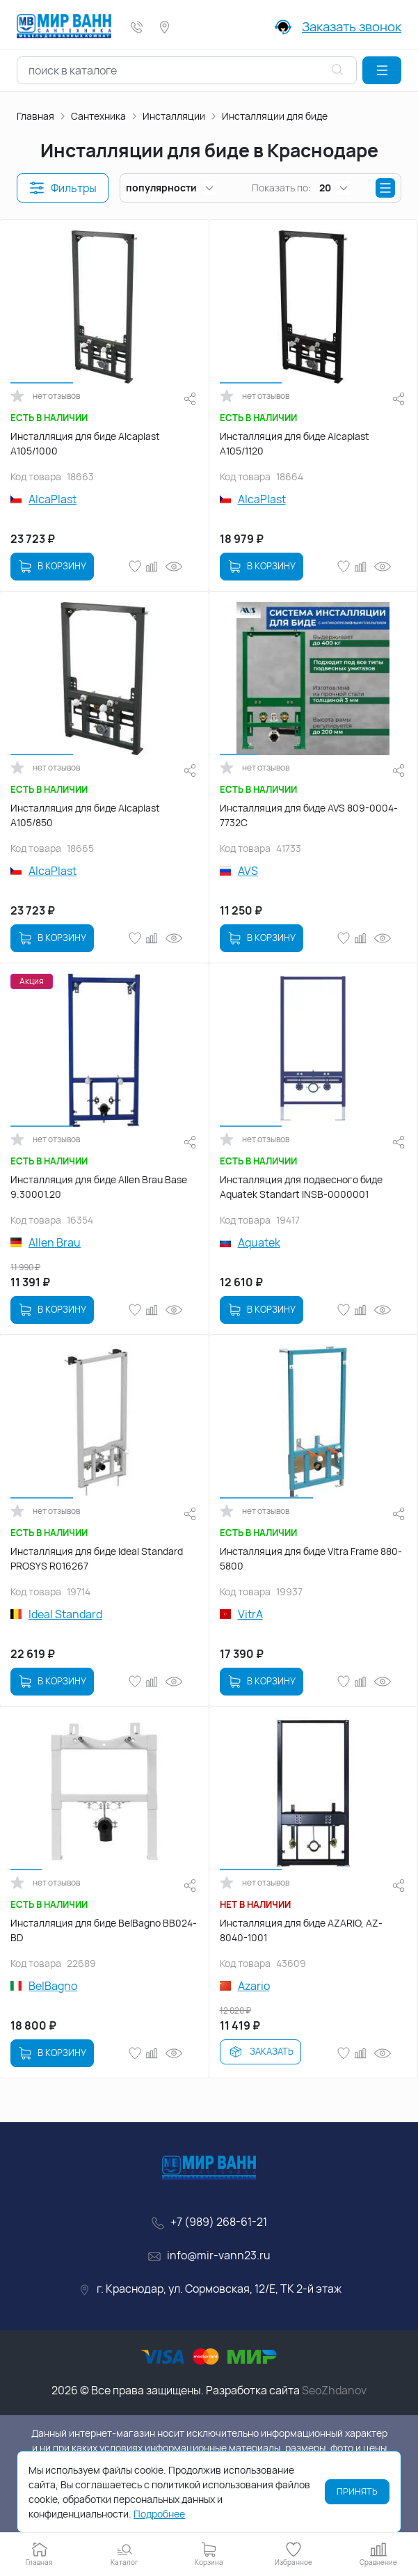 The width and height of the screenshot is (418, 2576). What do you see at coordinates (53, 499) in the screenshot?
I see `AlcaPlast` at bounding box center [53, 499].